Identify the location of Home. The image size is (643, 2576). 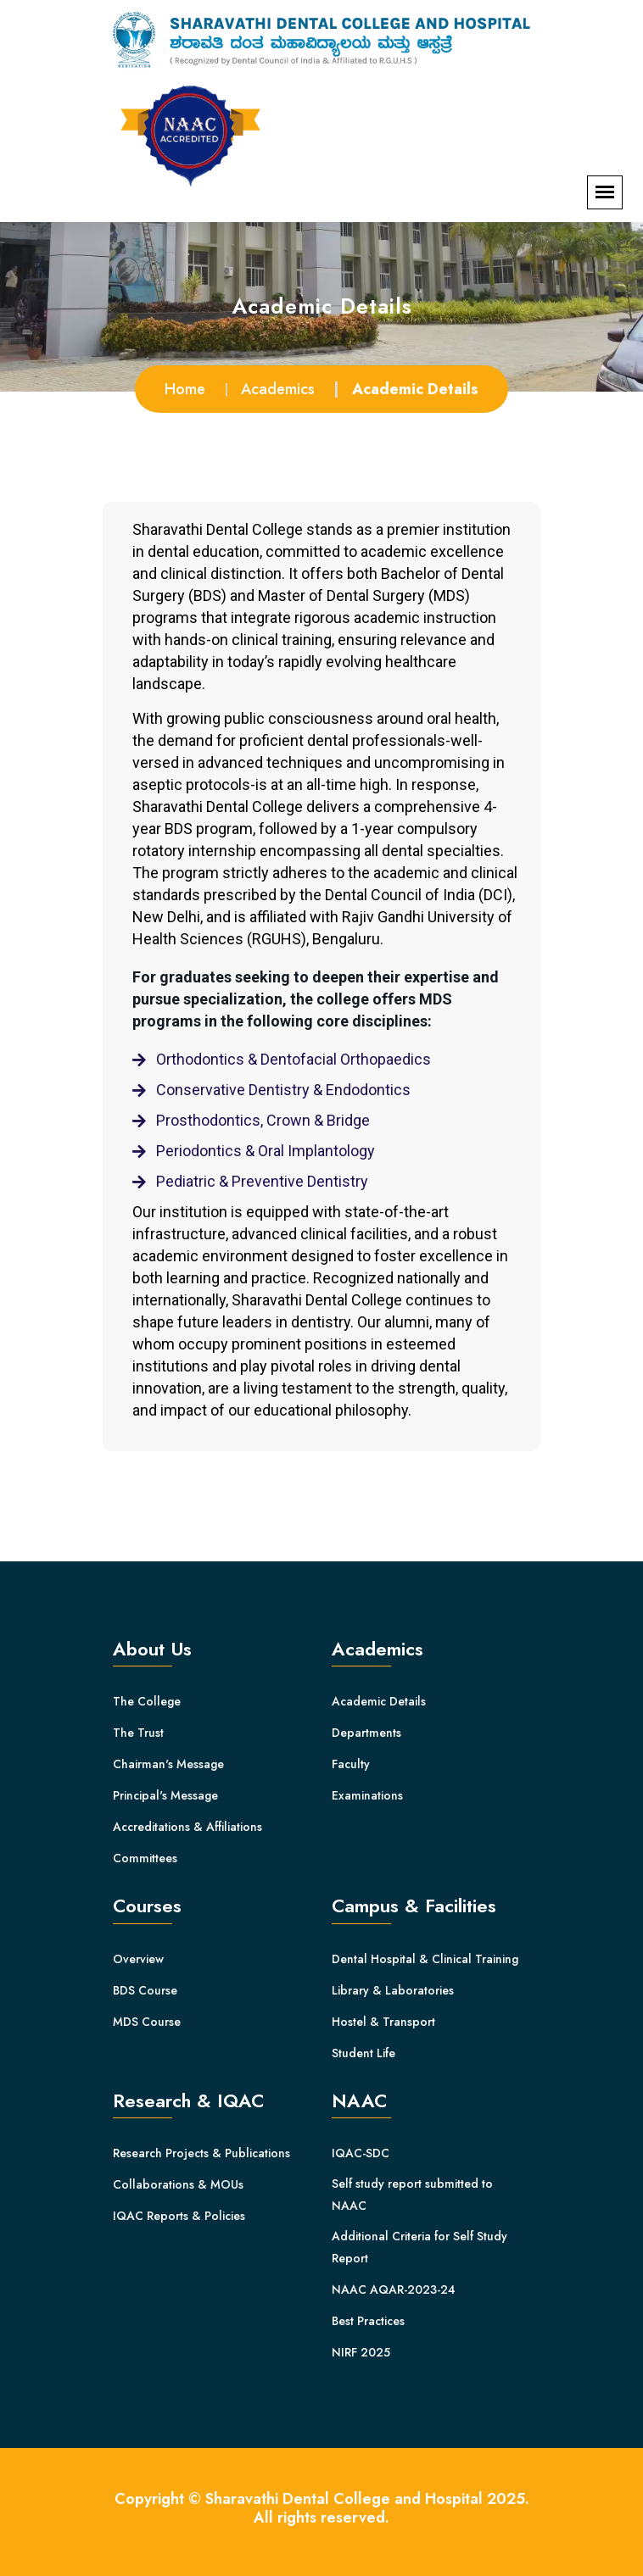
(185, 389).